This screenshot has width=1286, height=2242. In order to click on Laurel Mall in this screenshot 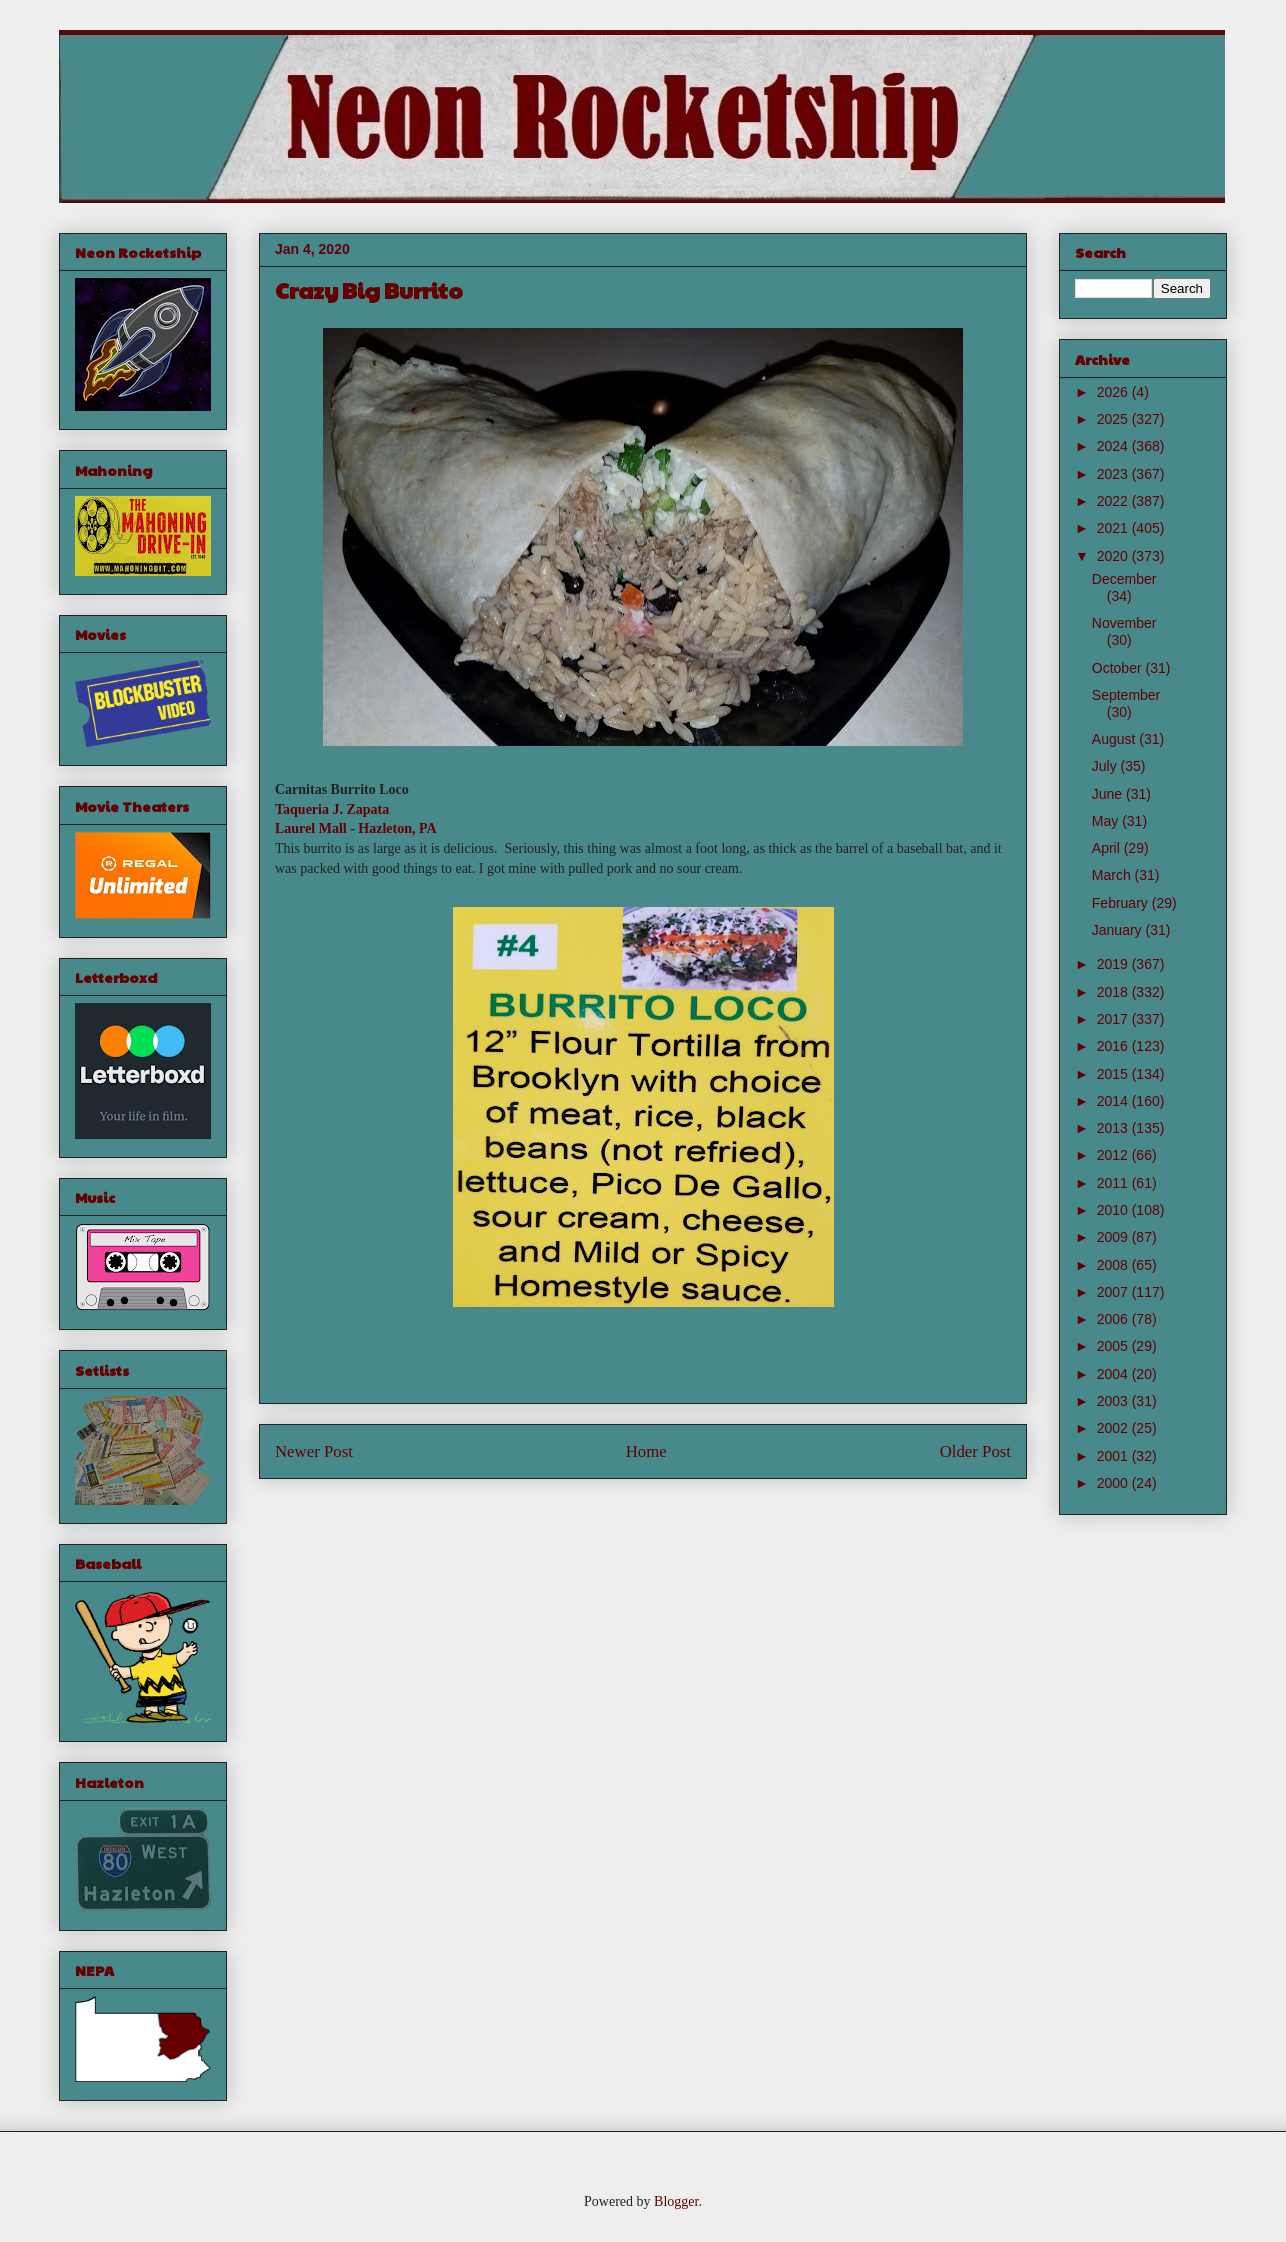, I will do `click(311, 828)`.